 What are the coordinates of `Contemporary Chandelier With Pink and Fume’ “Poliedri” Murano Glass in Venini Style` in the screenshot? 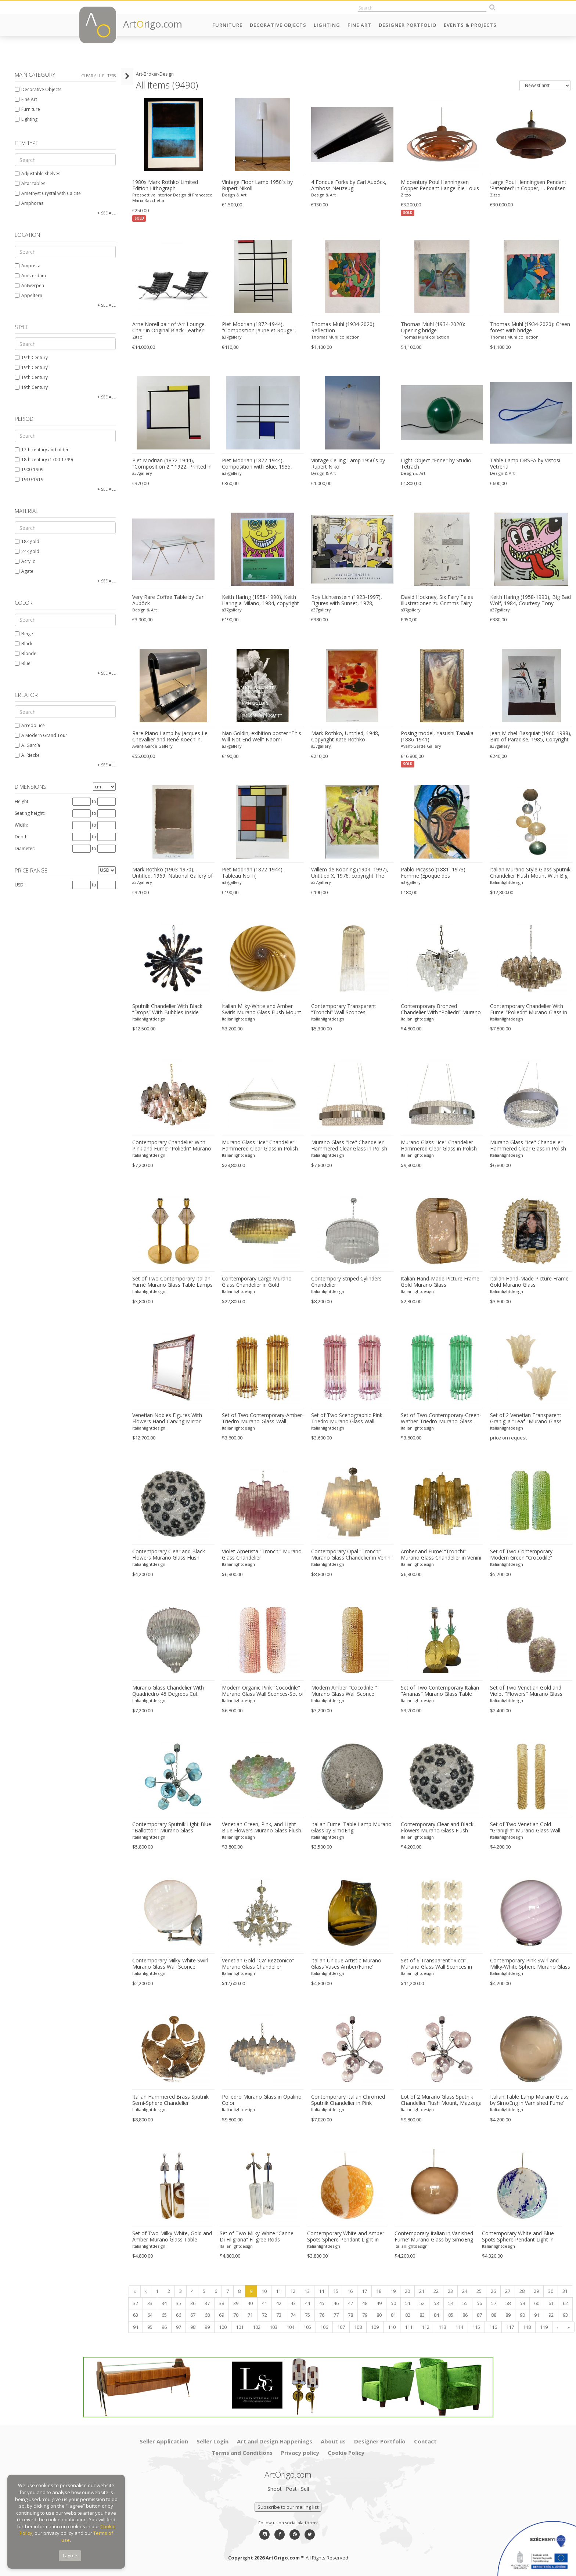 It's located at (171, 1145).